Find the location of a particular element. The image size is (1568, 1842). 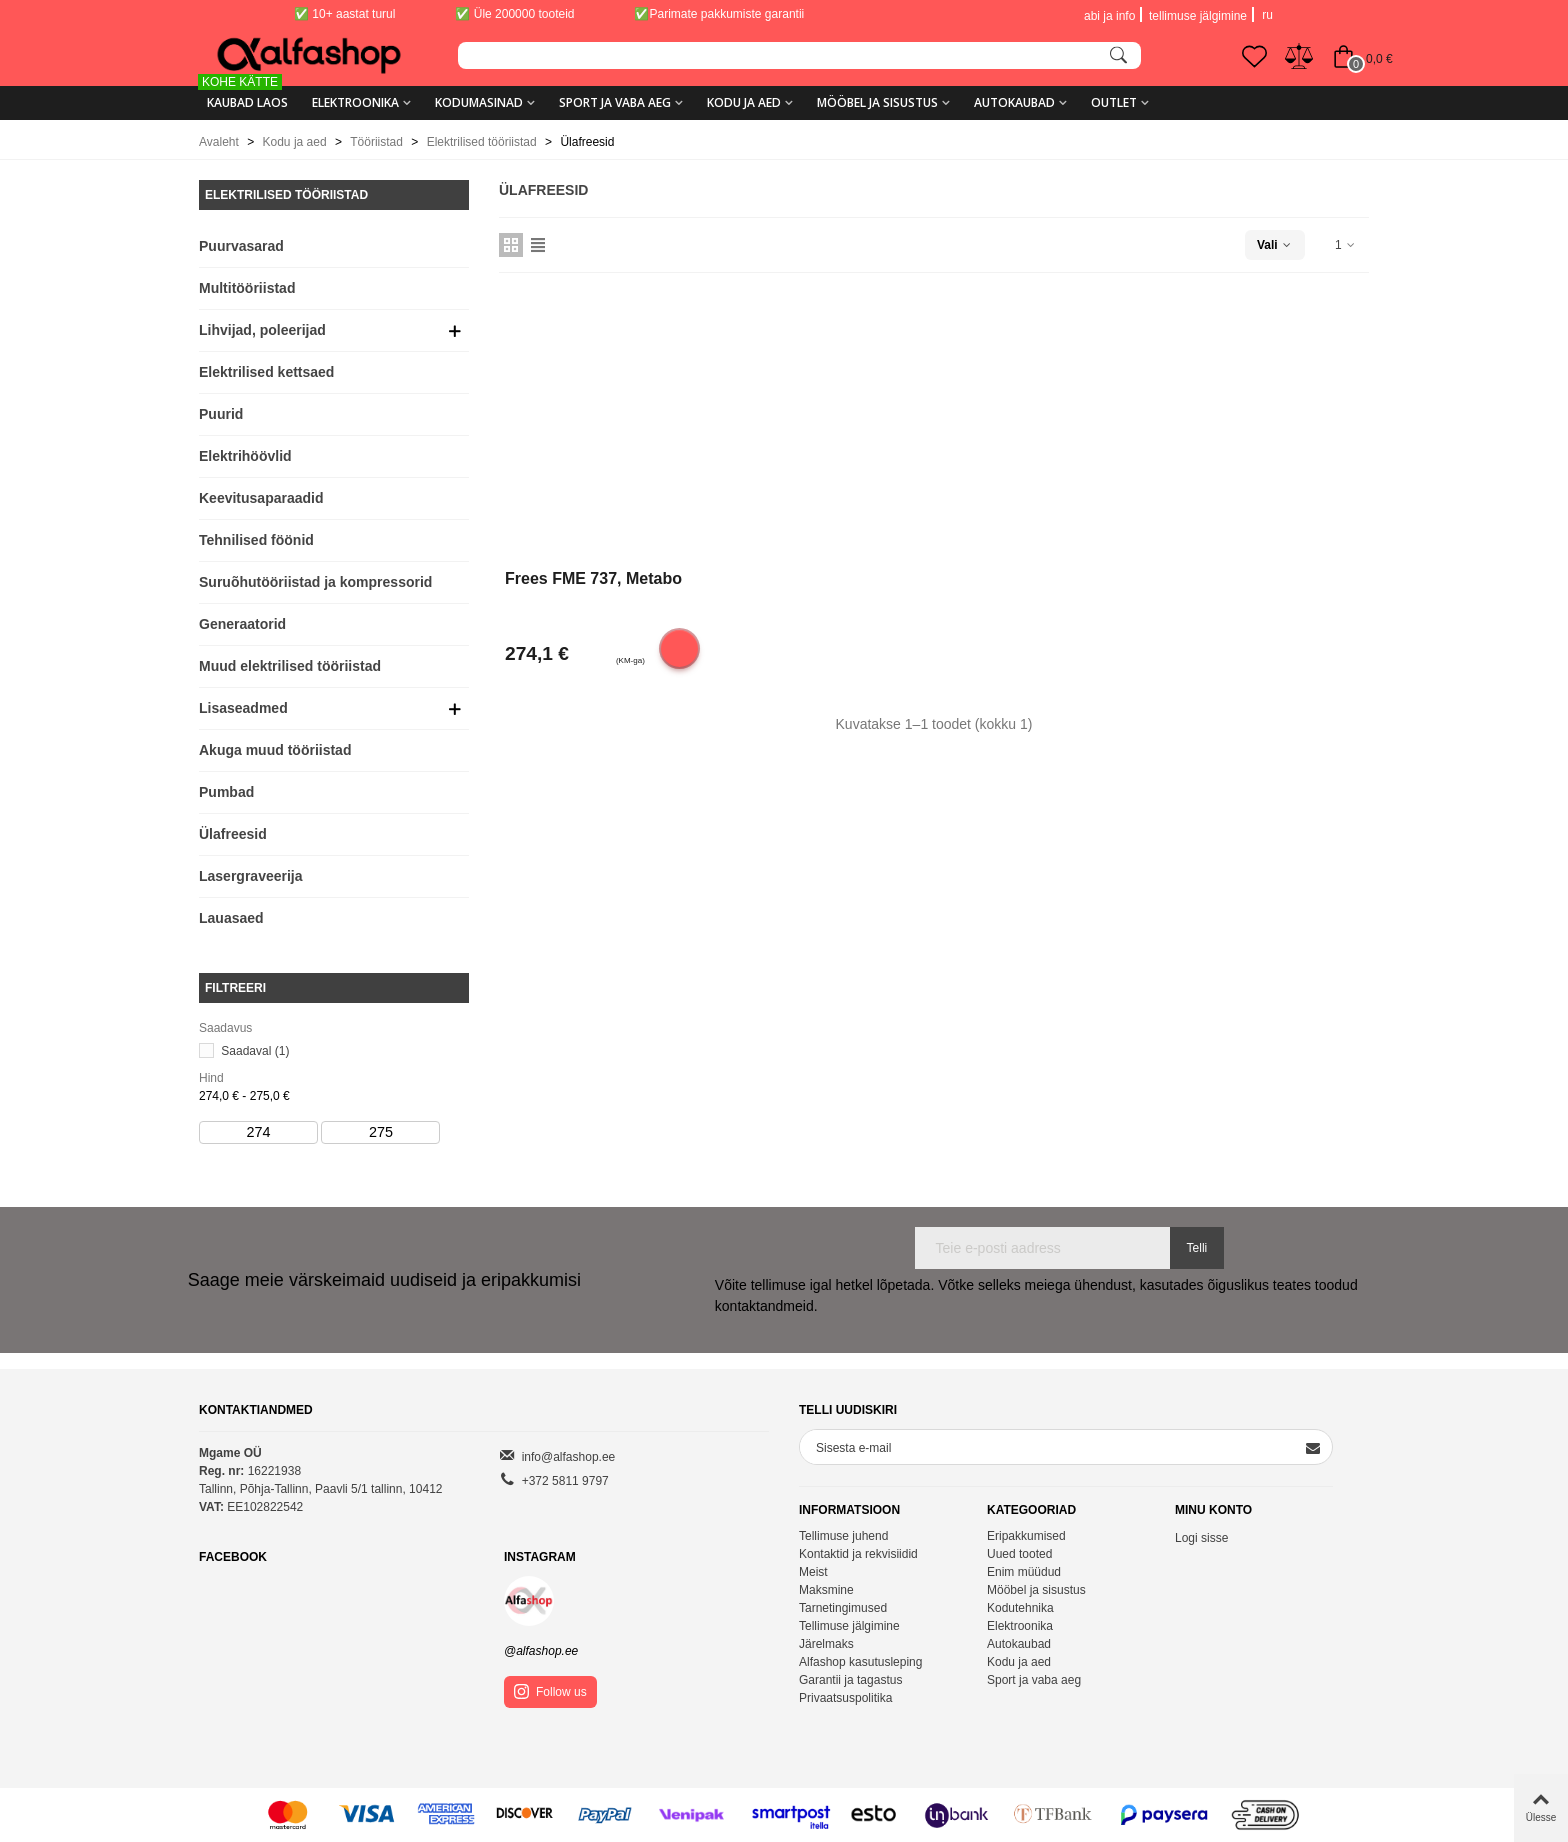

Multitööriistad is located at coordinates (247, 288).